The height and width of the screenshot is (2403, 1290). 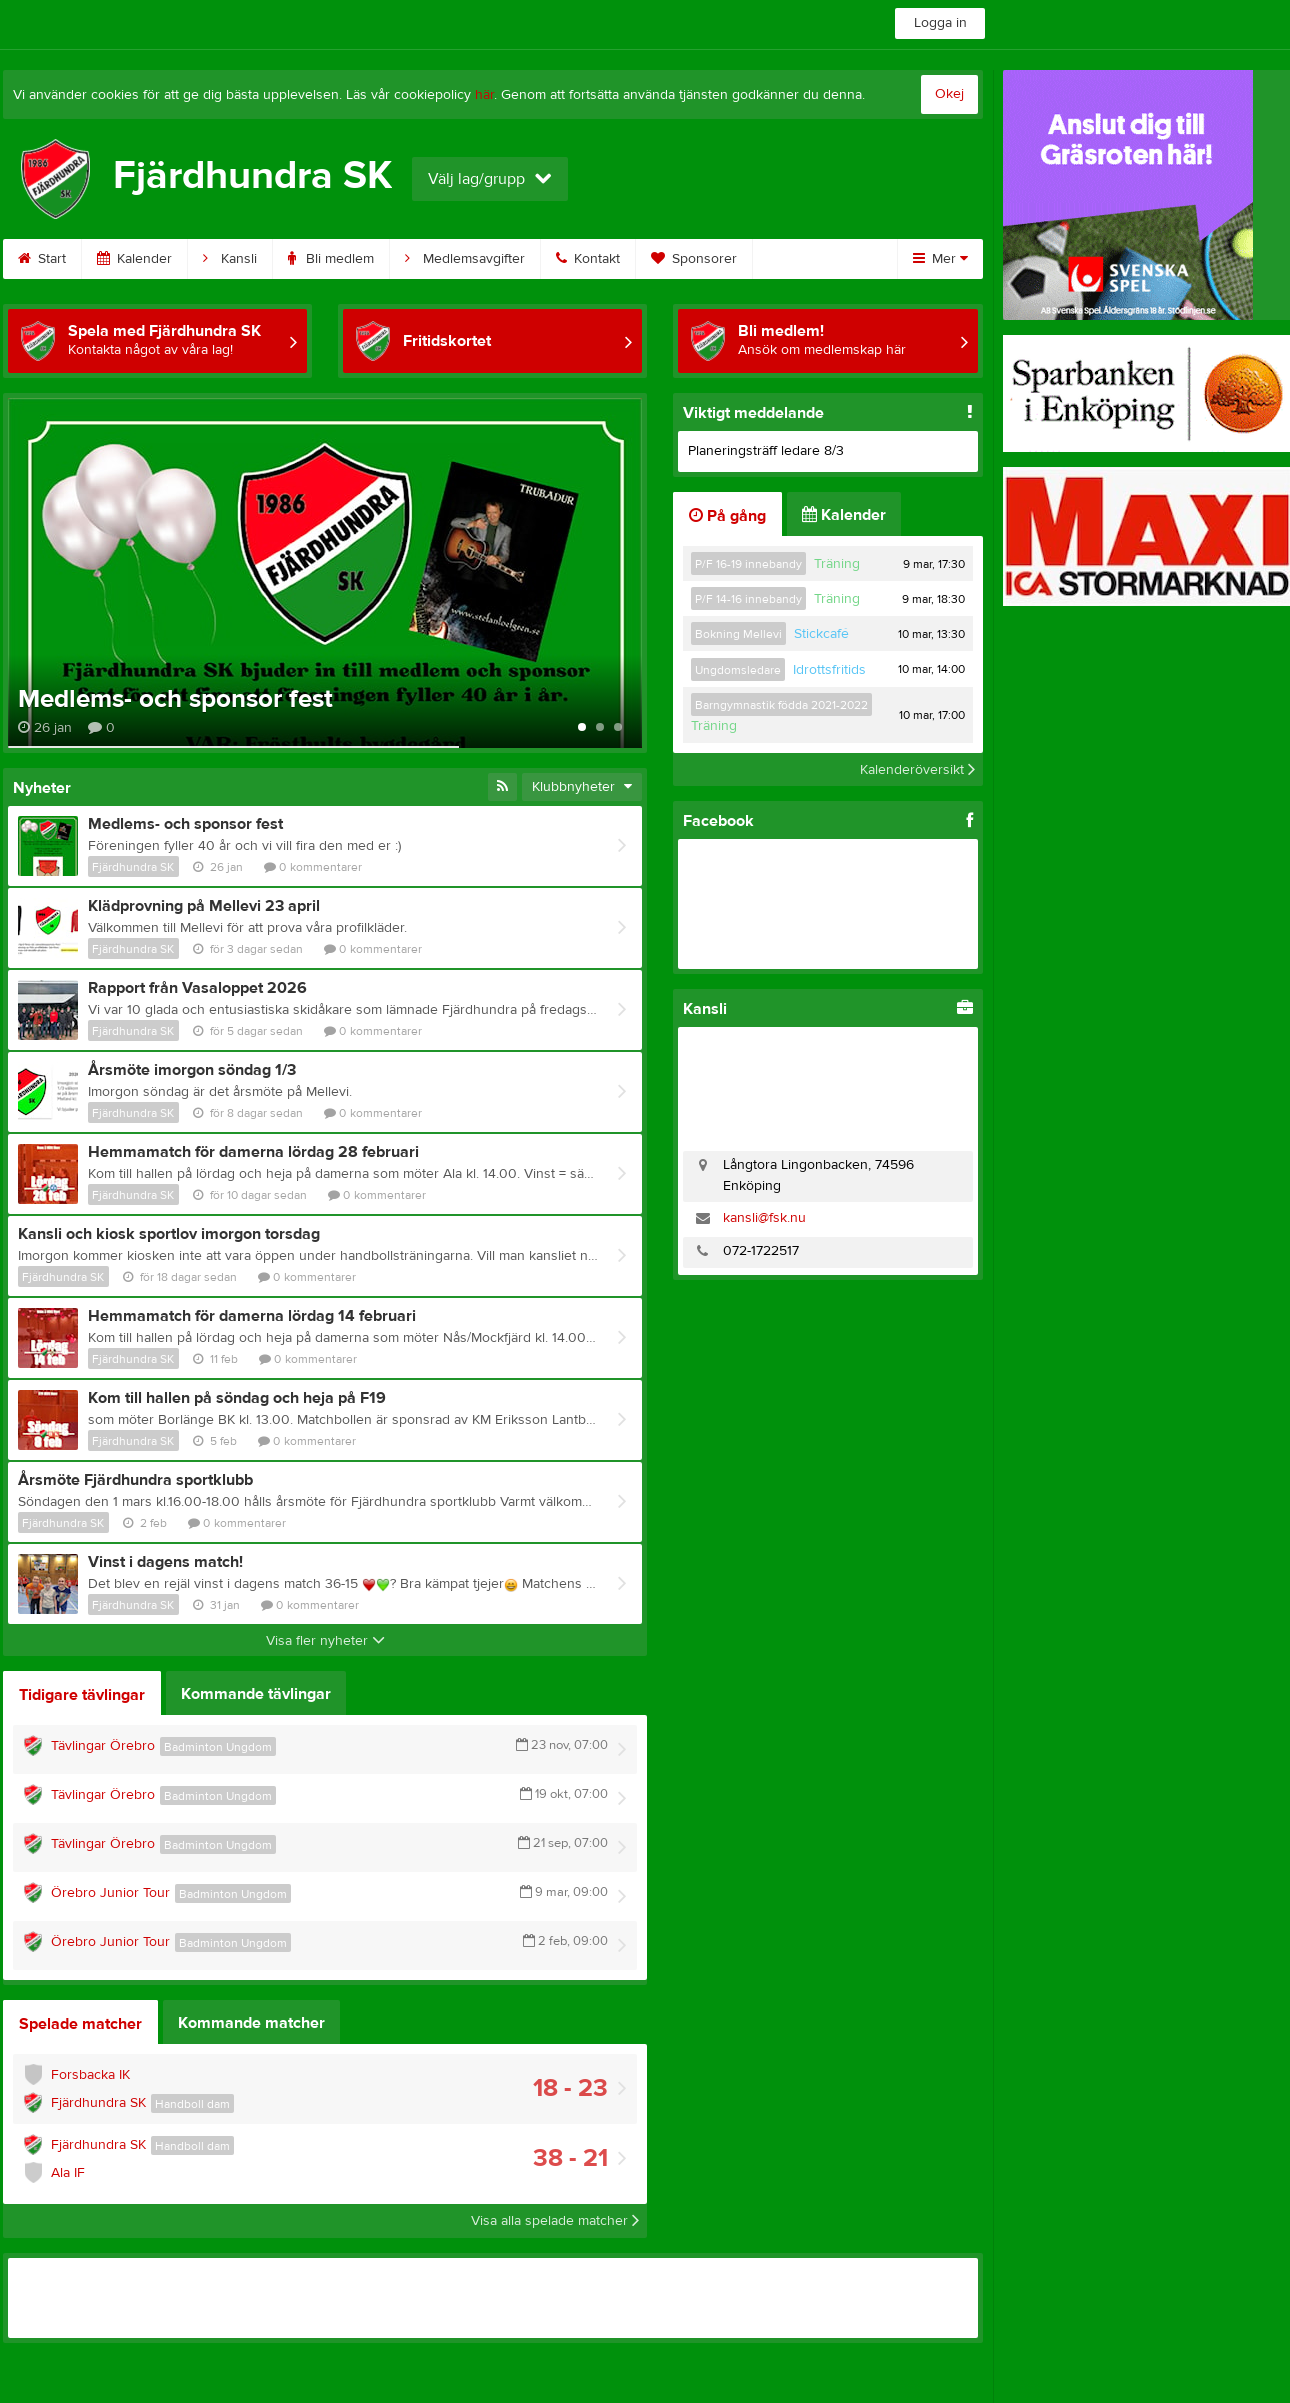 What do you see at coordinates (764, 1218) in the screenshot?
I see `kansli@fsk.nu` at bounding box center [764, 1218].